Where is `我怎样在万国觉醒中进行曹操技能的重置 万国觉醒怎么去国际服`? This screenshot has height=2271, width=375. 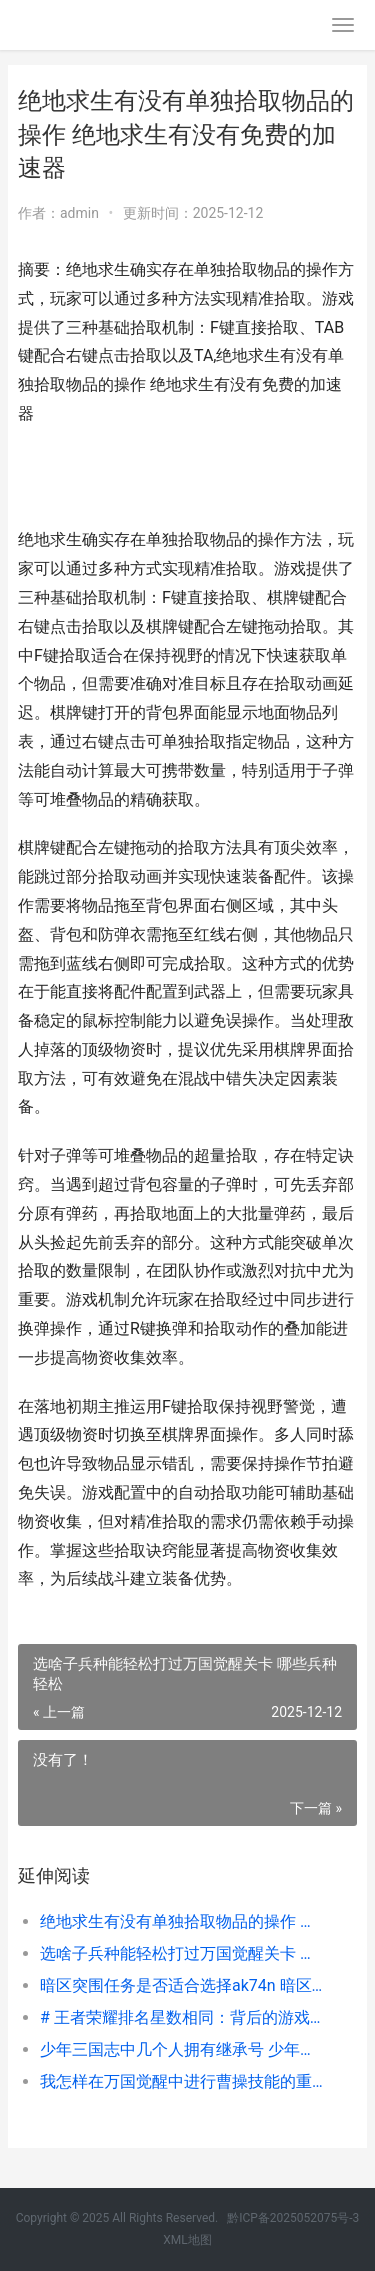 我怎样在万国觉醒中进行曹操技能的重置 万国觉醒怎么去国际服 is located at coordinates (182, 2081).